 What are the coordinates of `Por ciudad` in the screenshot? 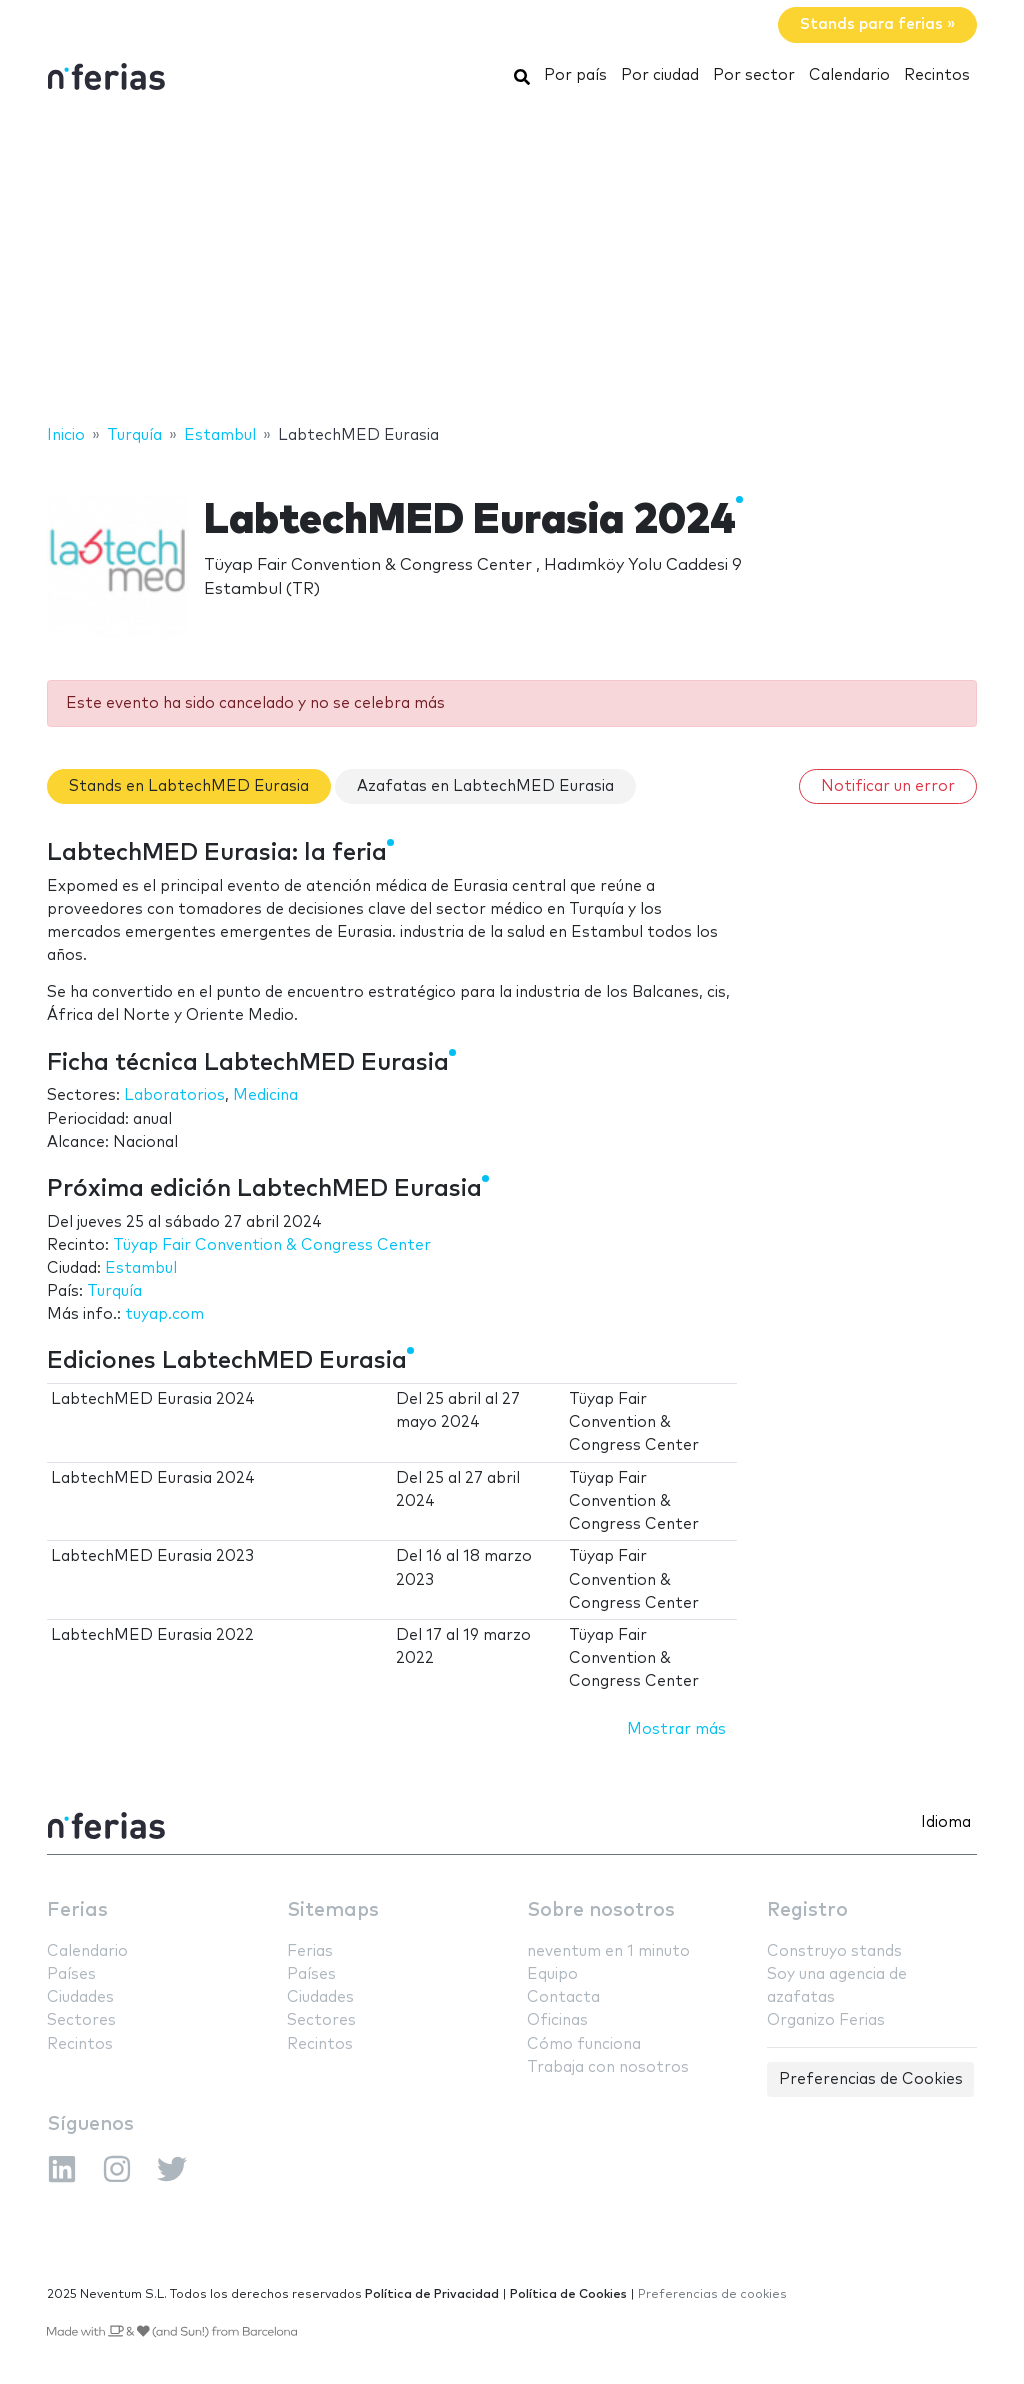 It's located at (660, 75).